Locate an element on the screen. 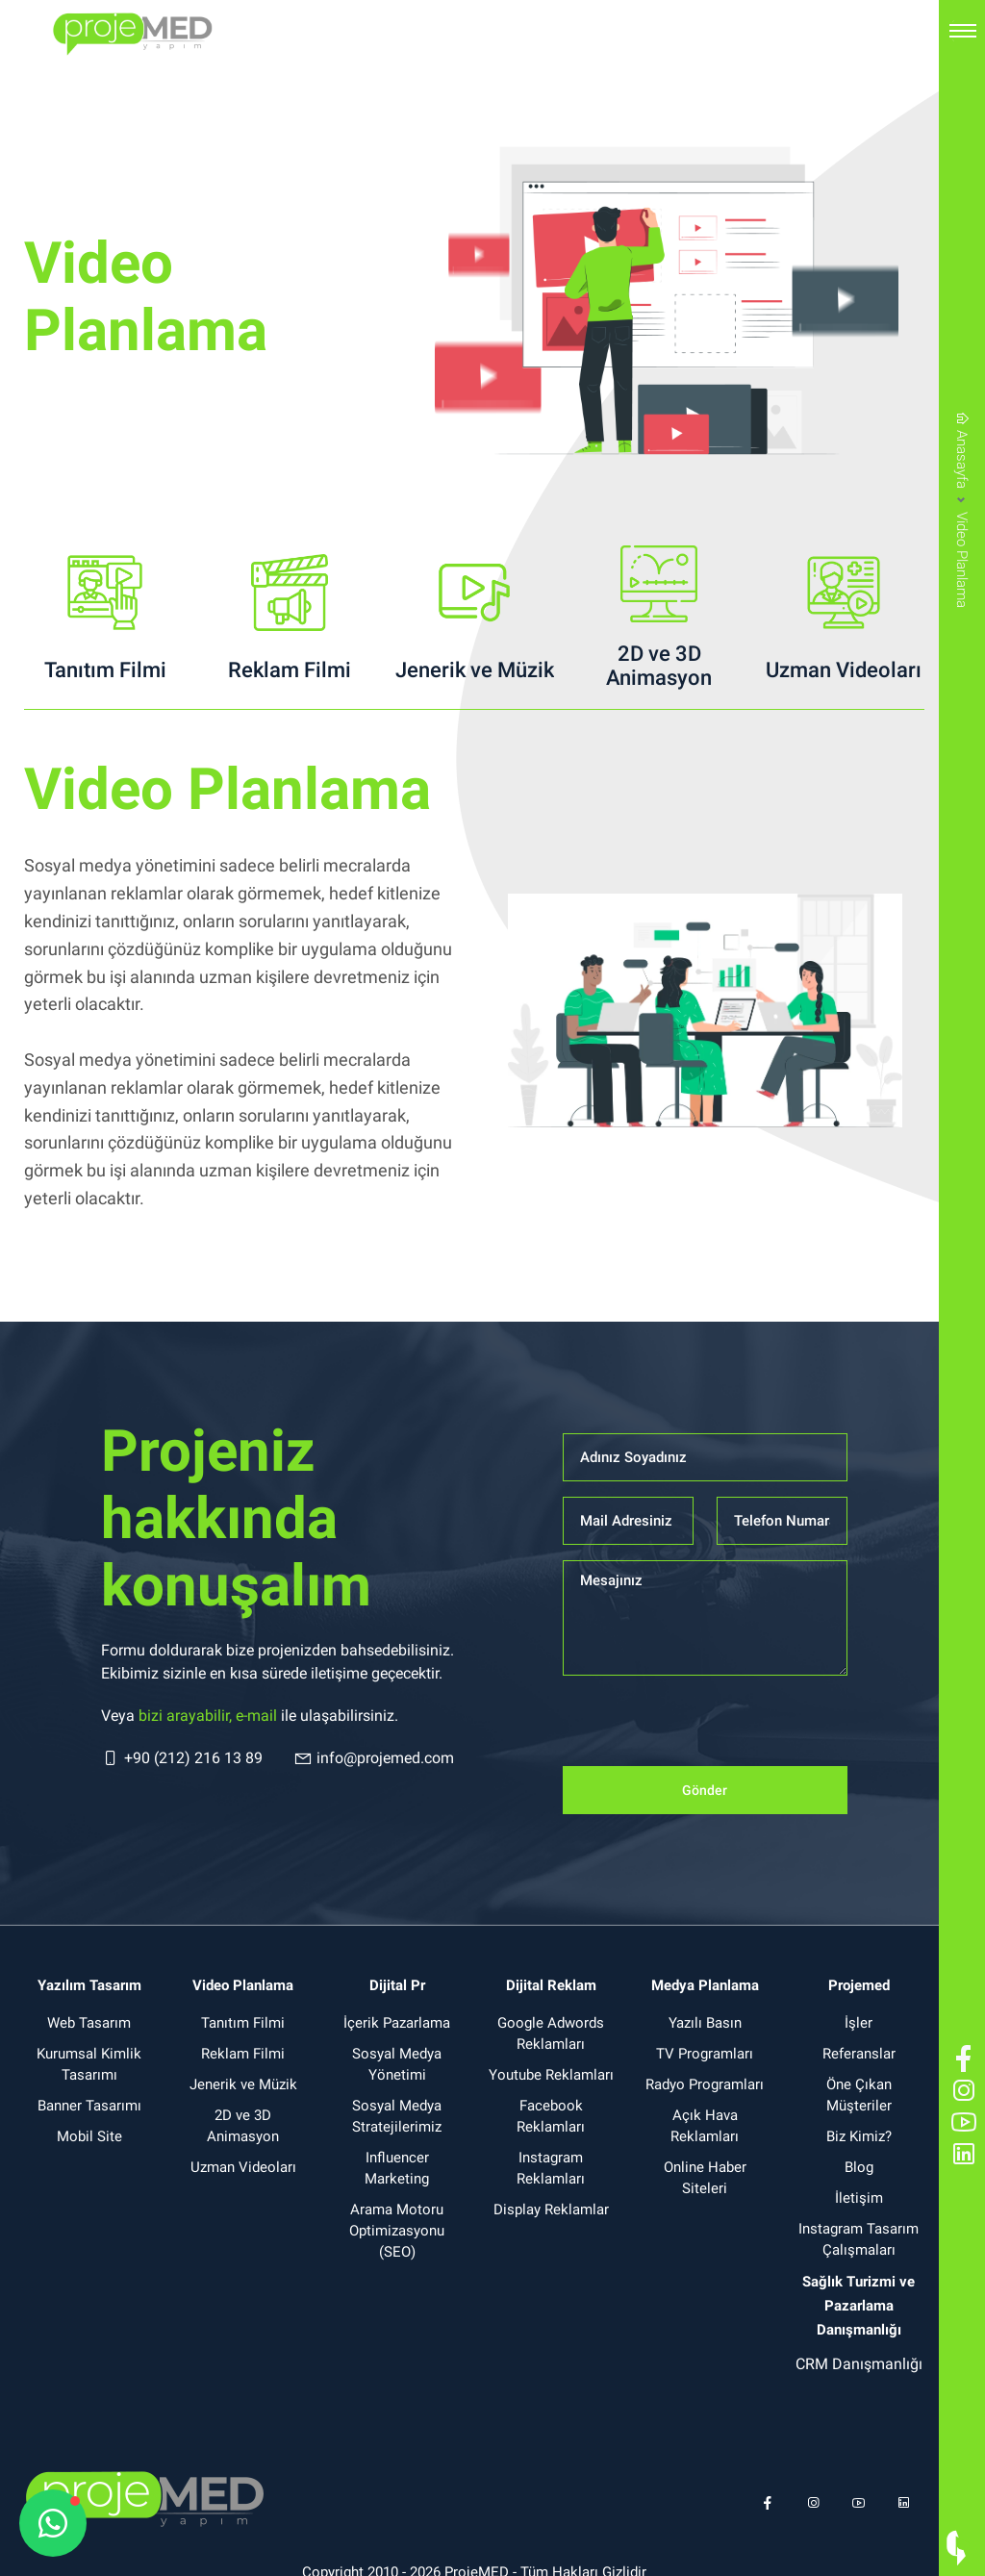 Image resolution: width=985 pixels, height=2576 pixels. Kurumsal Kimlik Tasarımı is located at coordinates (89, 2064).